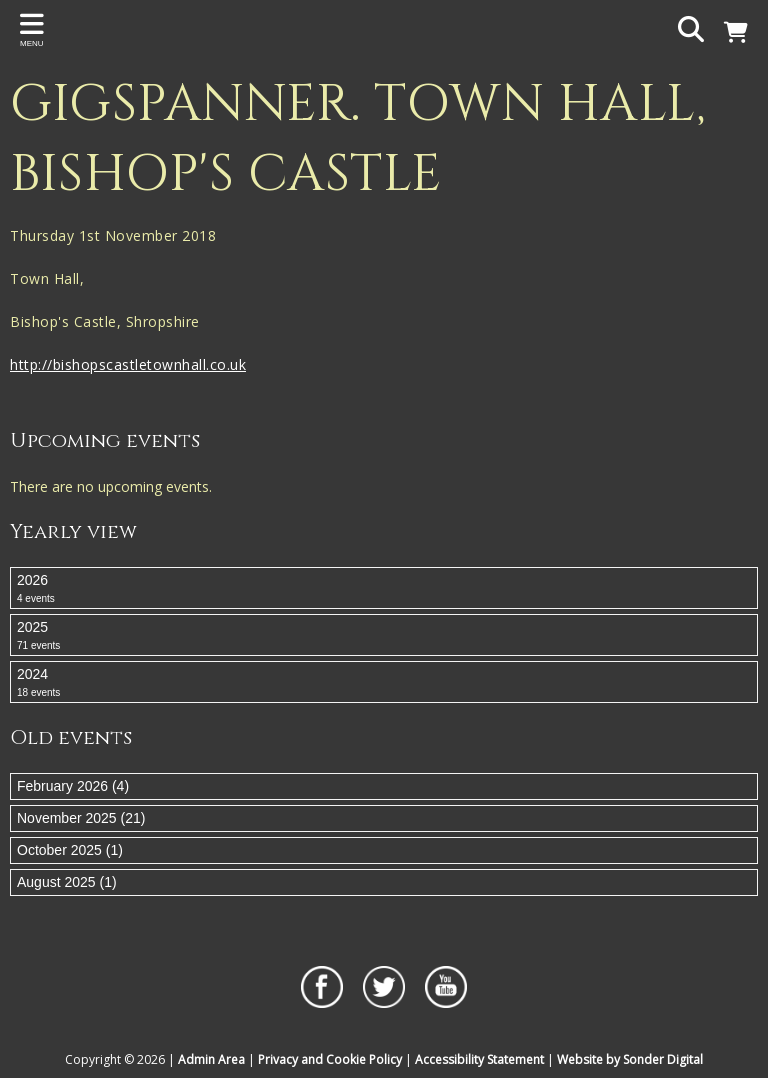 Image resolution: width=768 pixels, height=1078 pixels. What do you see at coordinates (384, 589) in the screenshot?
I see `2026` at bounding box center [384, 589].